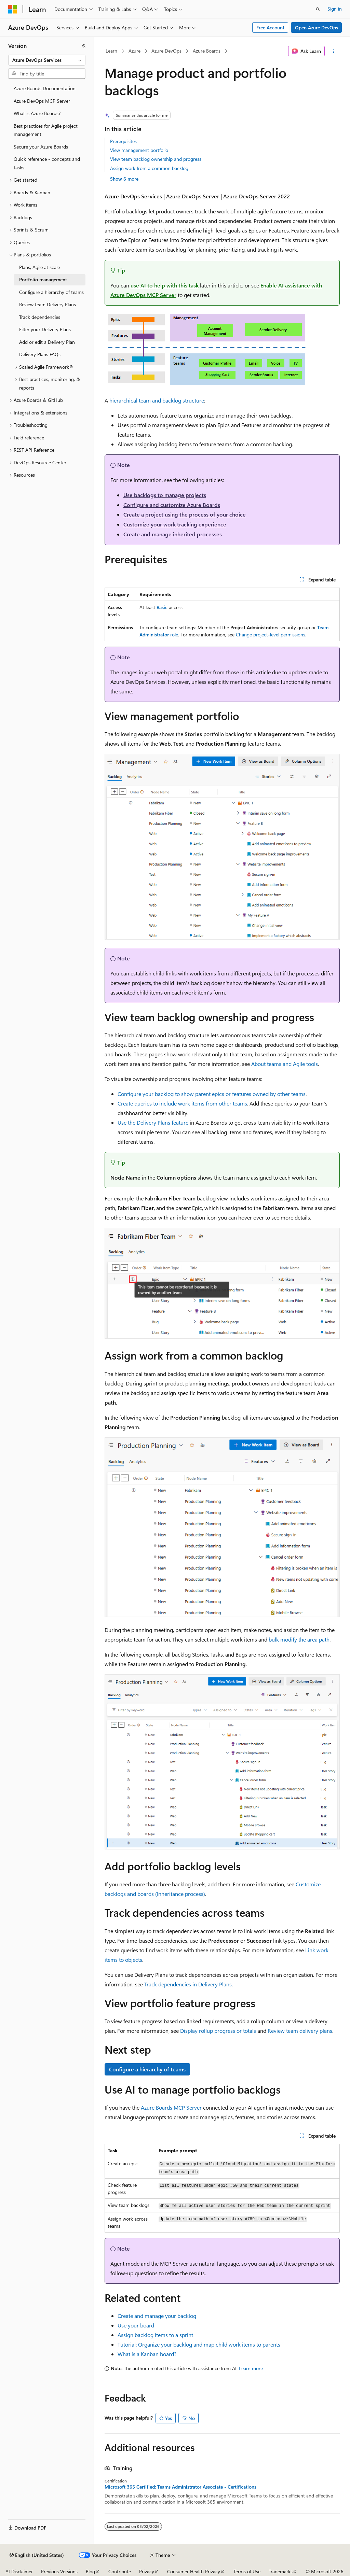 This screenshot has height=2576, width=350. Describe the element at coordinates (153, 1122) in the screenshot. I see `Use the Delivery Plans feature` at that location.